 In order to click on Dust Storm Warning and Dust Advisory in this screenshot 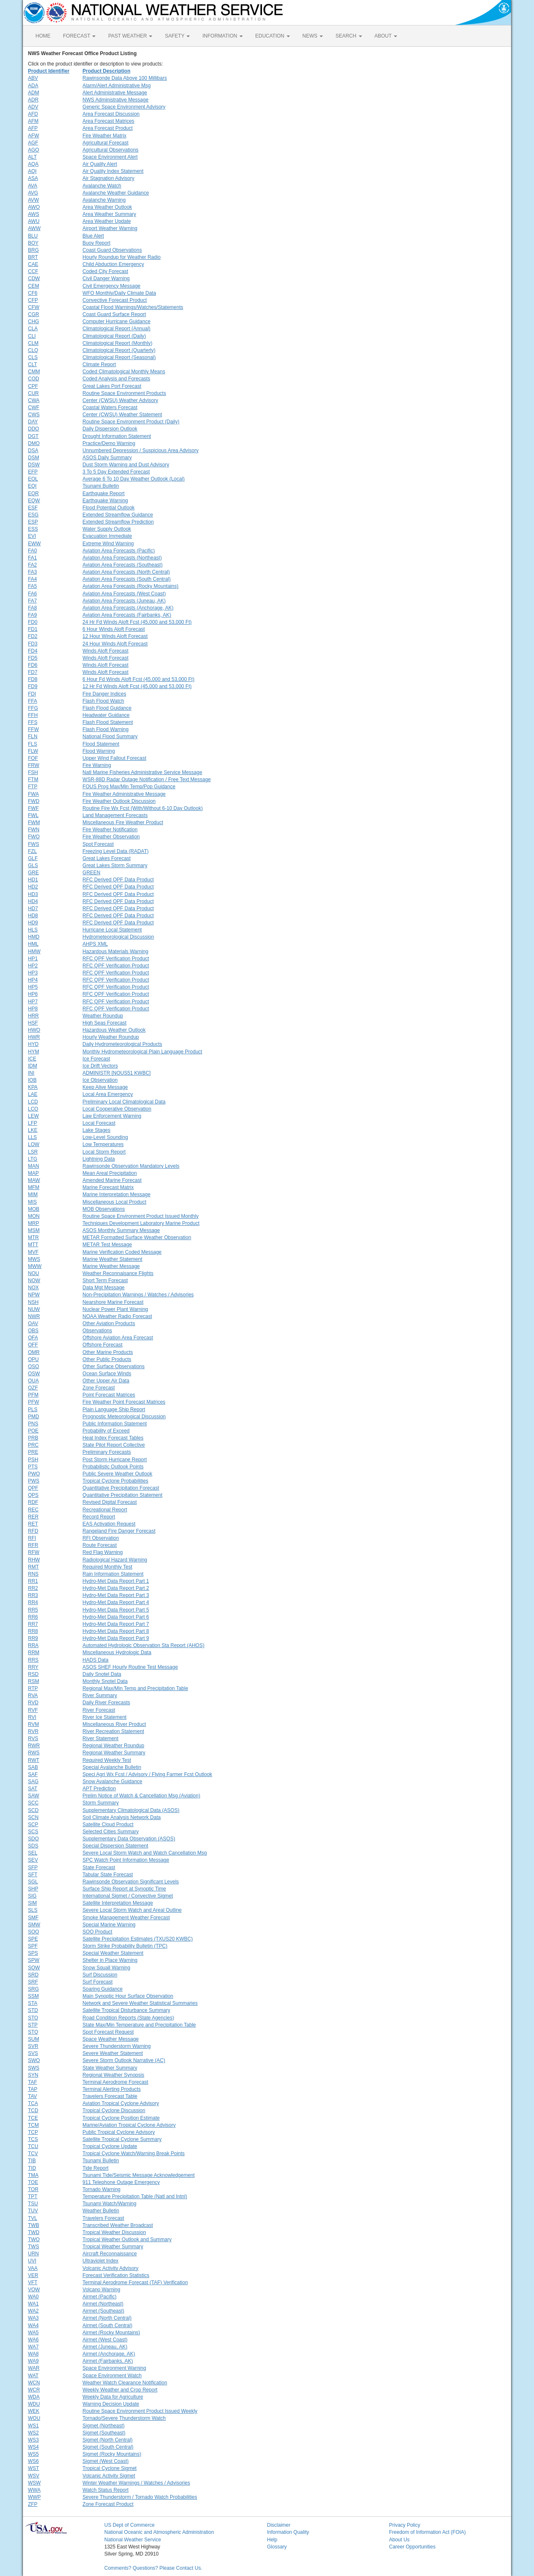, I will do `click(126, 465)`.